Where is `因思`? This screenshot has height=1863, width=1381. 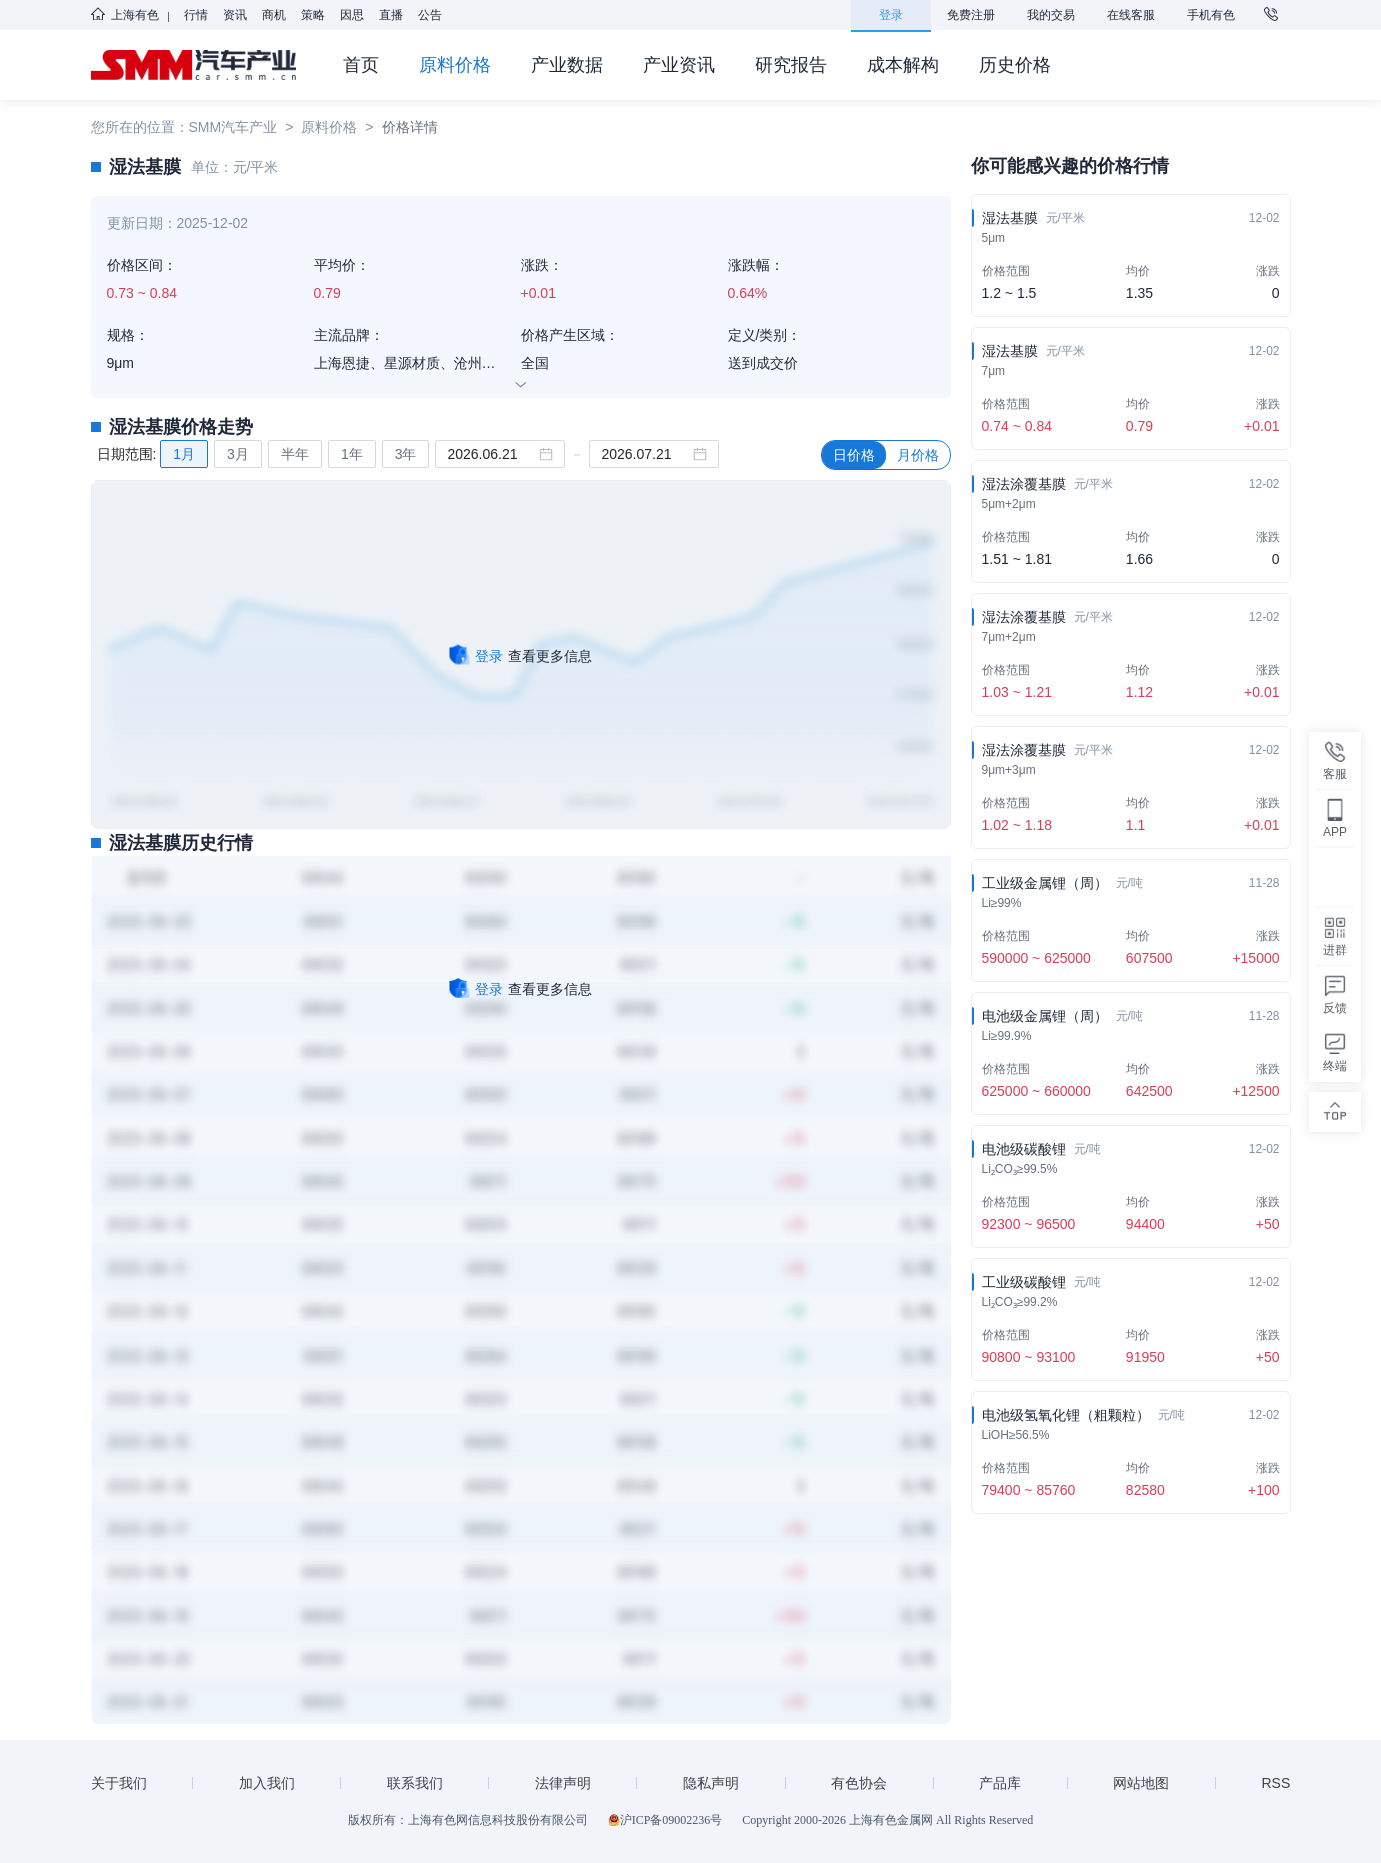 因思 is located at coordinates (352, 15).